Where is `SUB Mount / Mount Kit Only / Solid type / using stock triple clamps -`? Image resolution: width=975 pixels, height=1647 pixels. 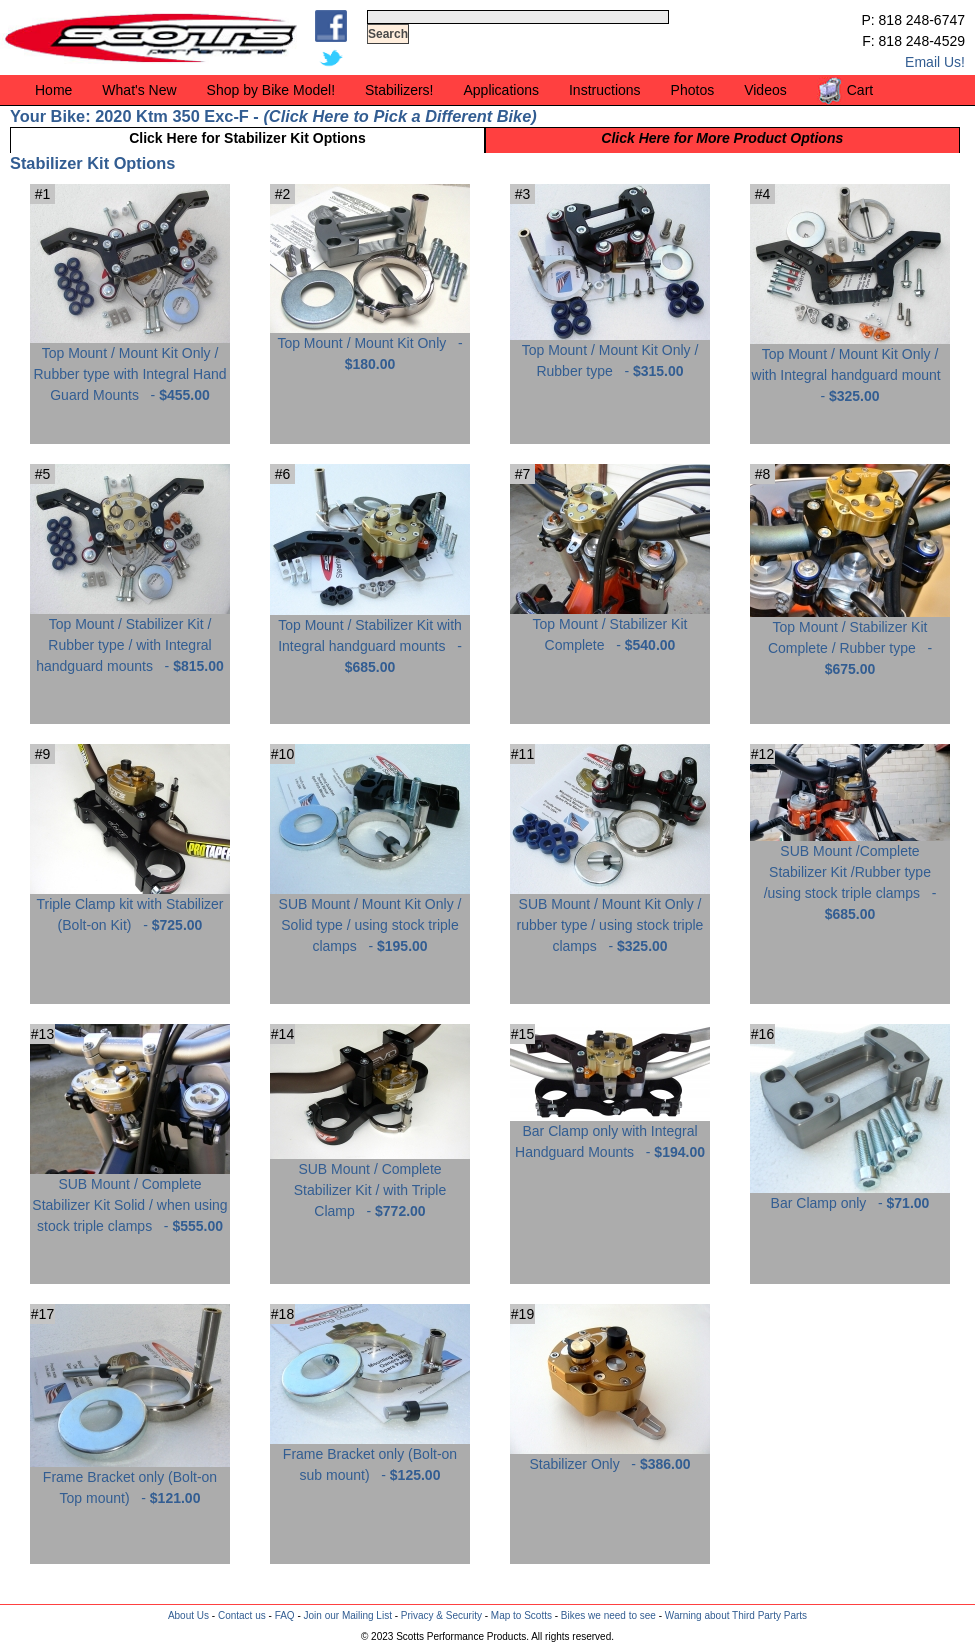 SUB Mount / Mount Kit Only / Solid type / using stock triple clamps - is located at coordinates (370, 917).